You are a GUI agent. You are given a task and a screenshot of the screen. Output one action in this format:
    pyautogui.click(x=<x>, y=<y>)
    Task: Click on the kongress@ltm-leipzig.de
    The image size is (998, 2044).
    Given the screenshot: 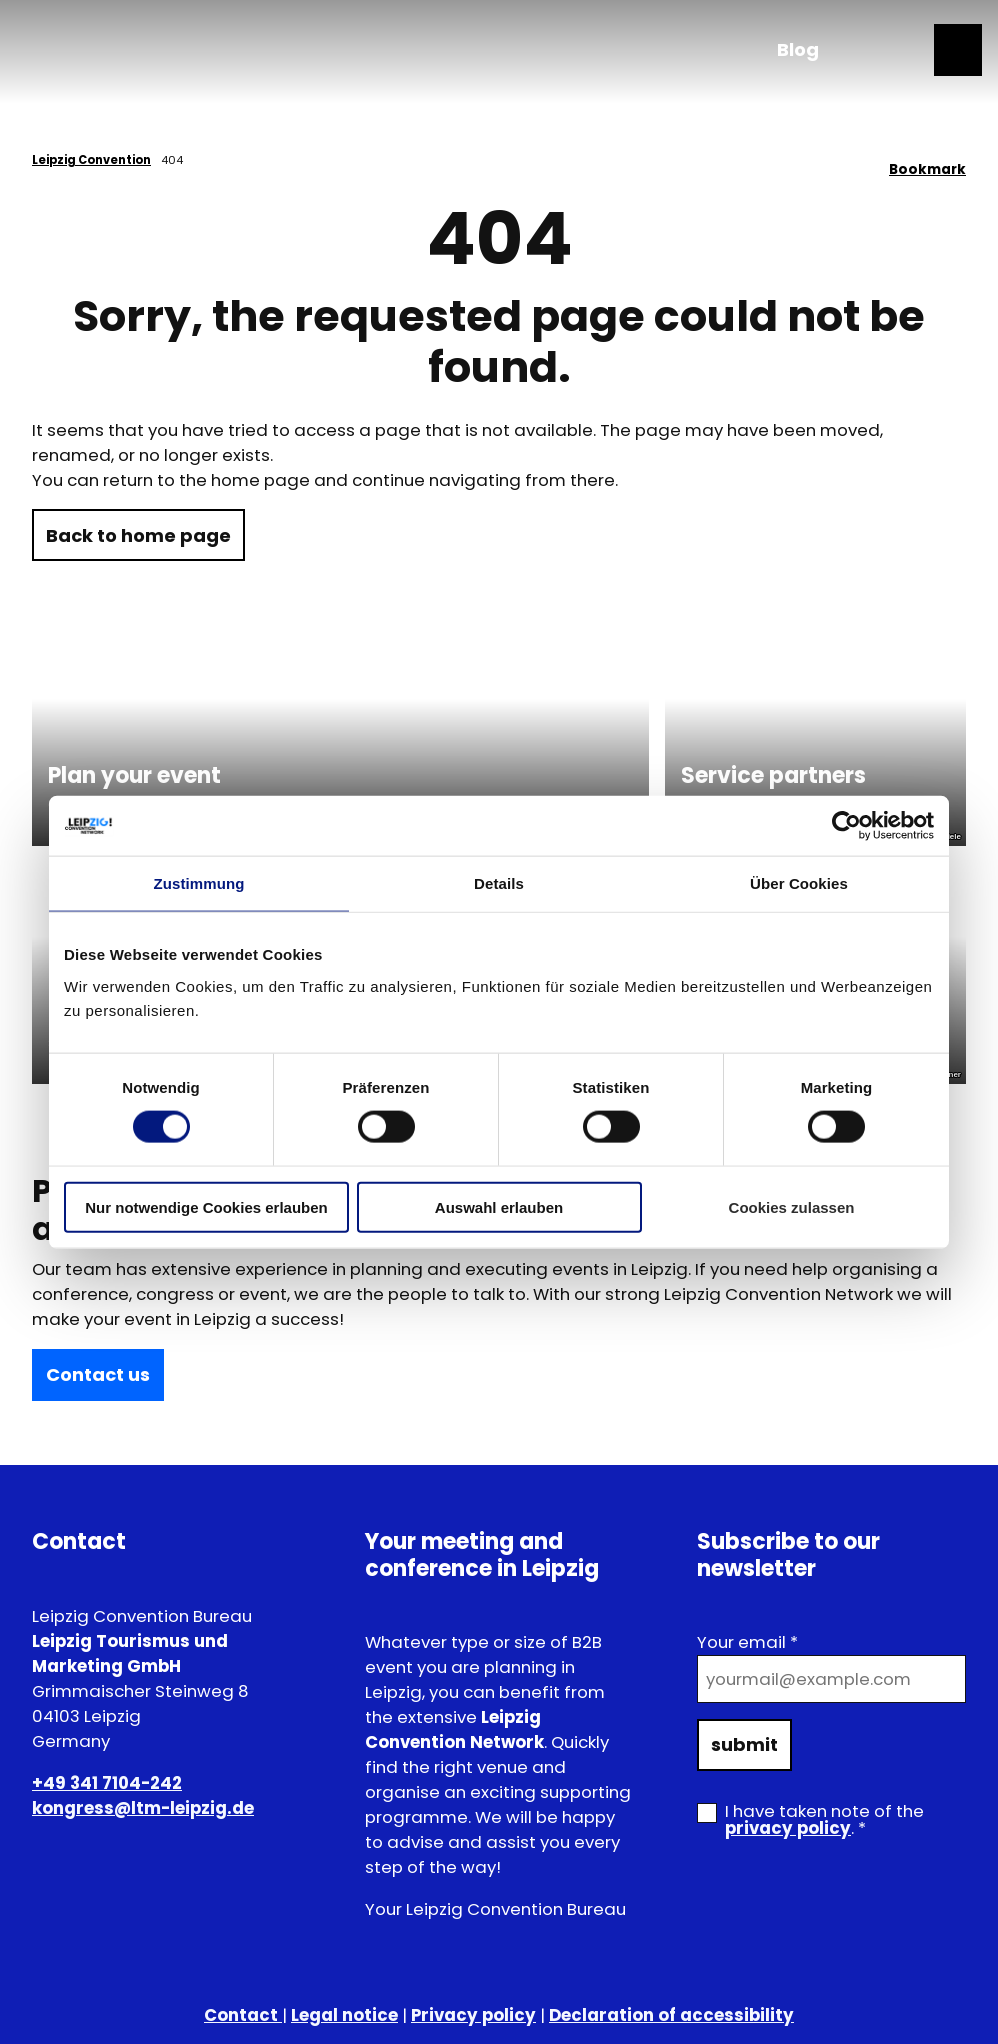 What is the action you would take?
    pyautogui.click(x=143, y=1808)
    